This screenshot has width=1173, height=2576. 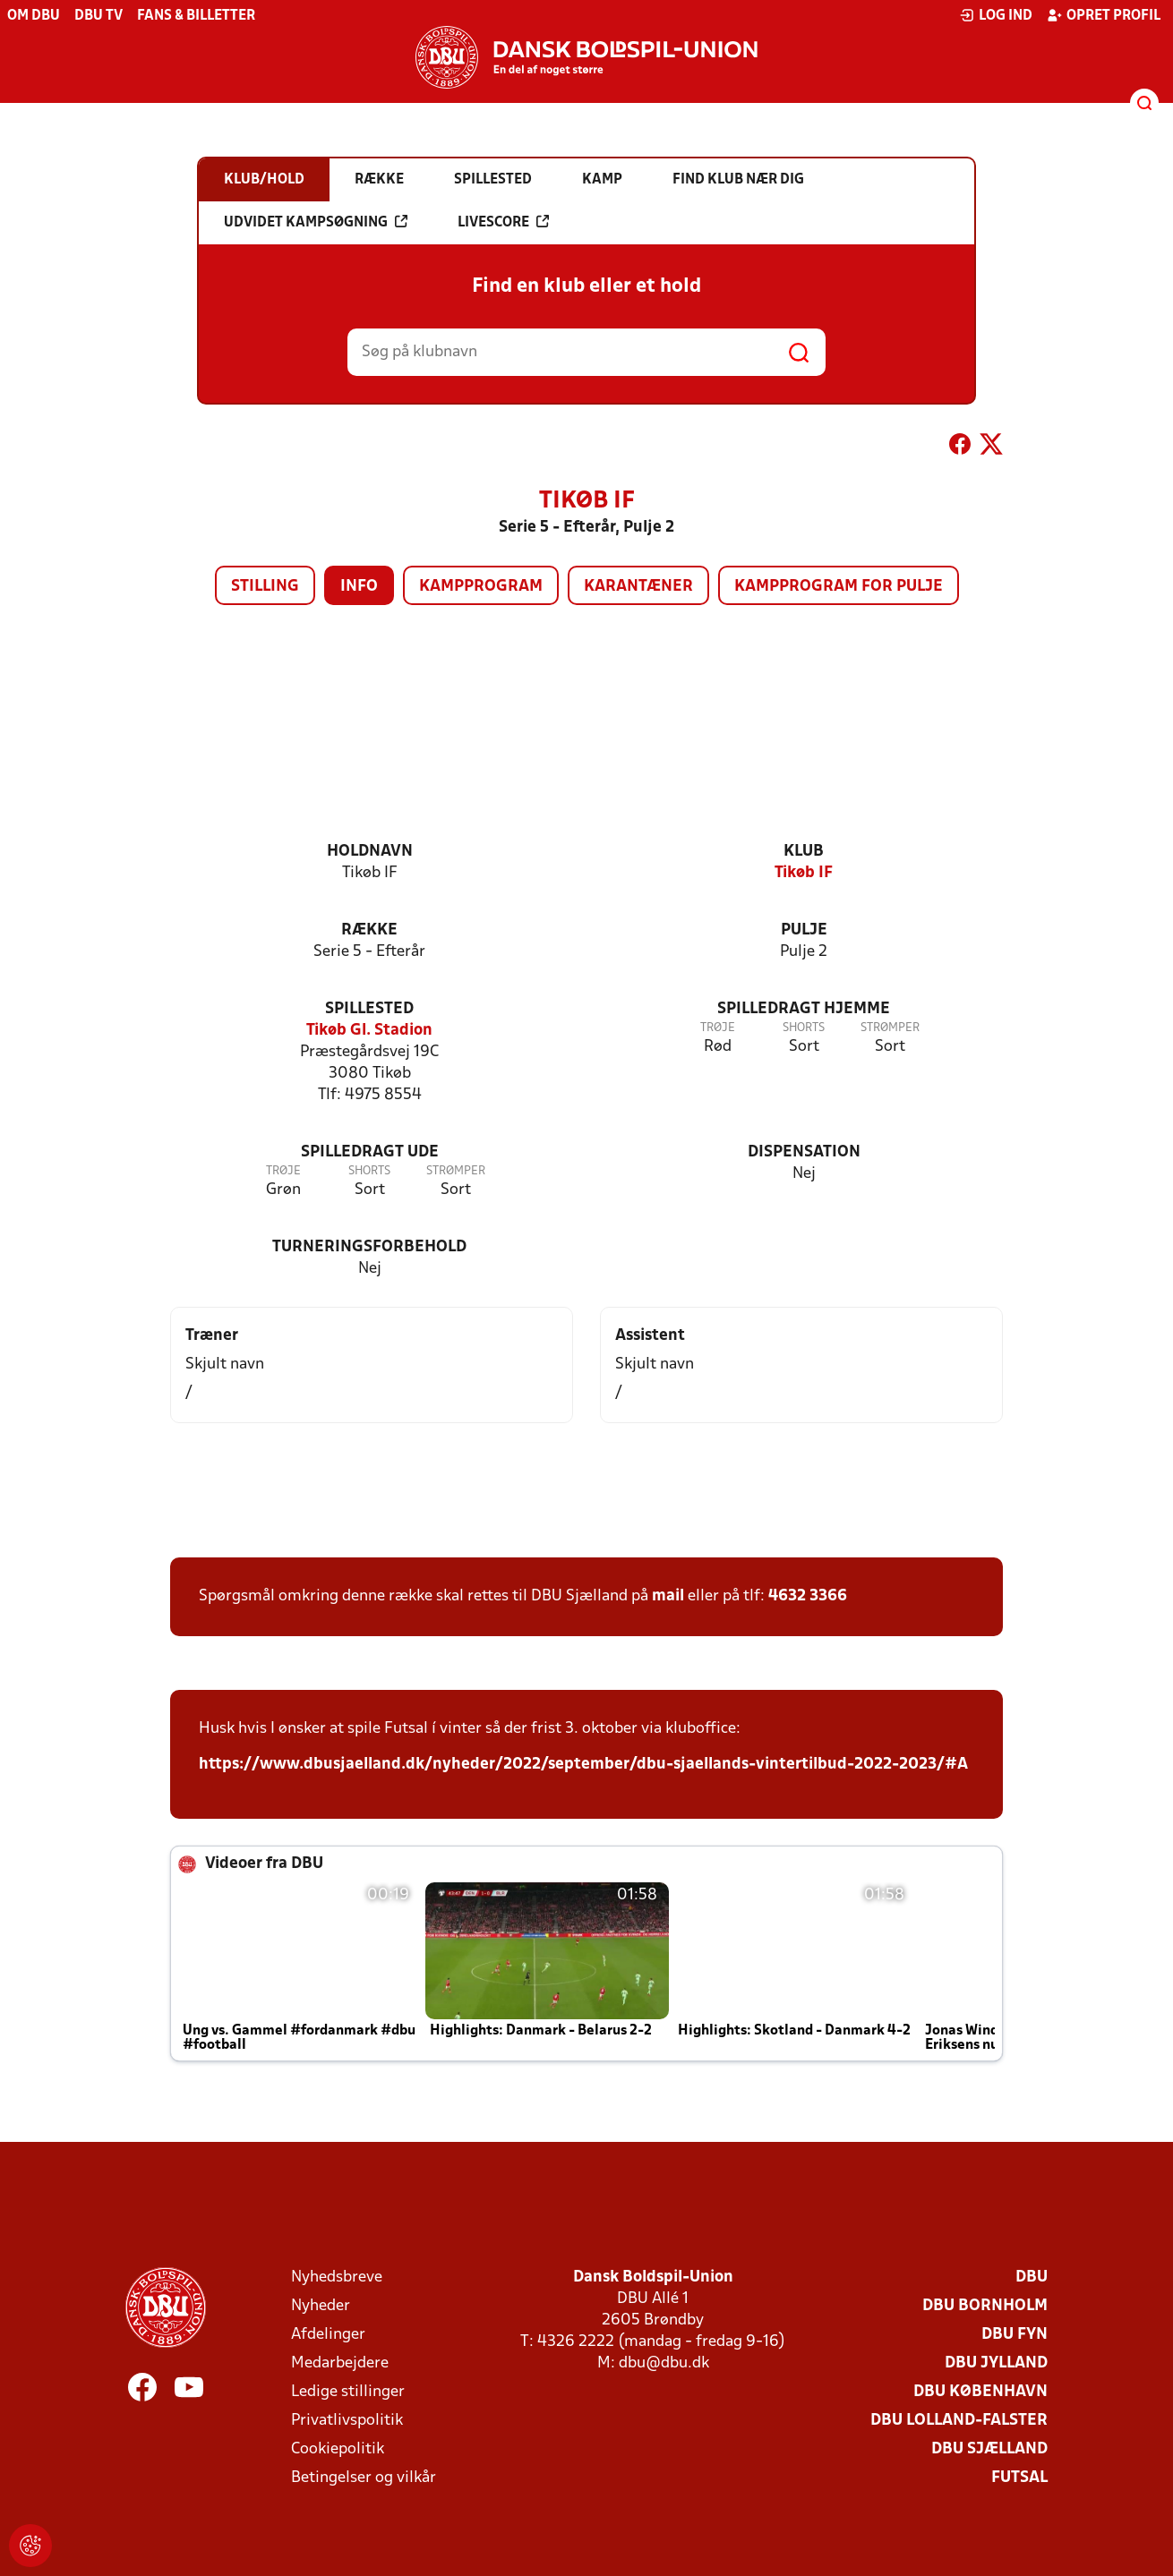 What do you see at coordinates (347, 2420) in the screenshot?
I see `Privatlivspolitik` at bounding box center [347, 2420].